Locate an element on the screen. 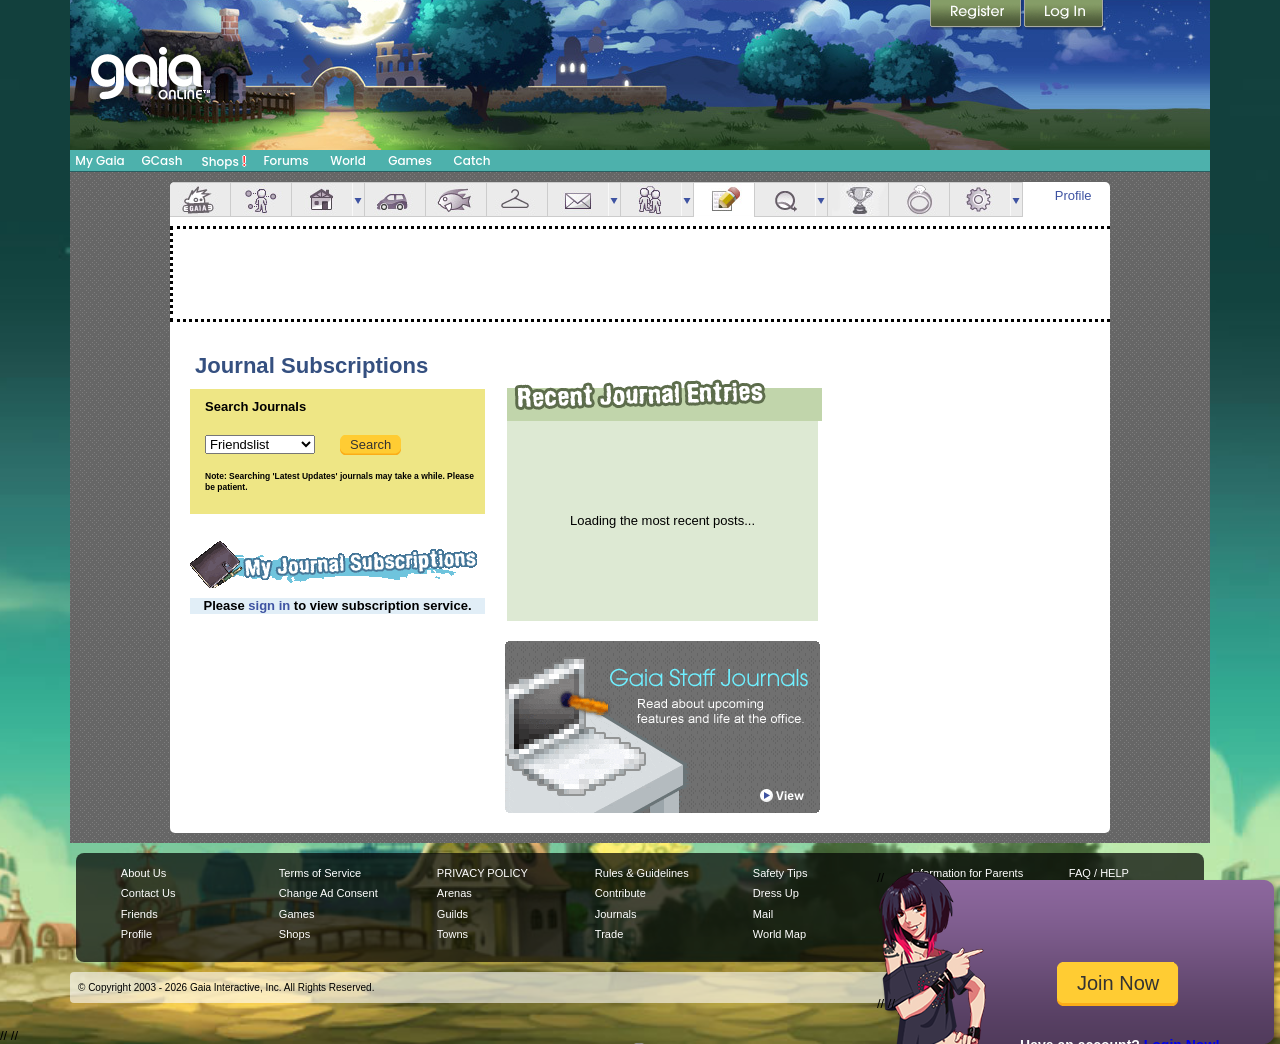 The height and width of the screenshot is (1044, 1280). Dress Up is located at coordinates (776, 893).